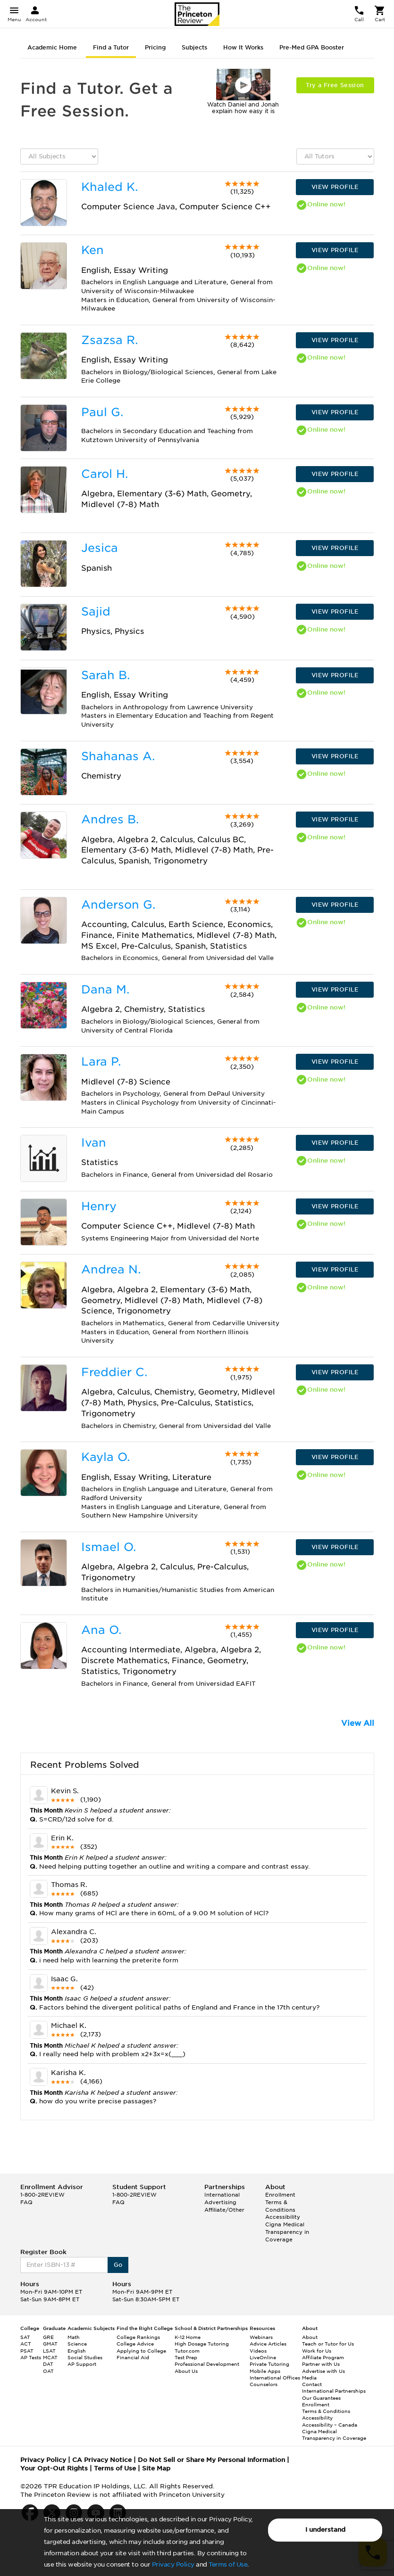 This screenshot has height=2576, width=394. I want to click on Sajid, so click(95, 611).